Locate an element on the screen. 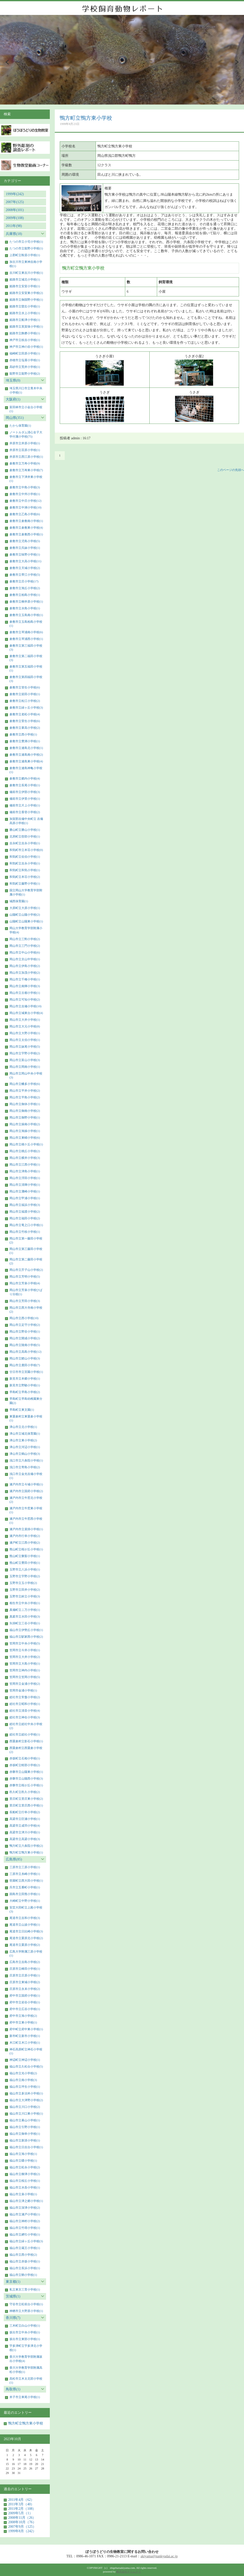 Image resolution: width=244 pixels, height=2576 pixels. 福山市立曙小学校(1) is located at coordinates (23, 2160).